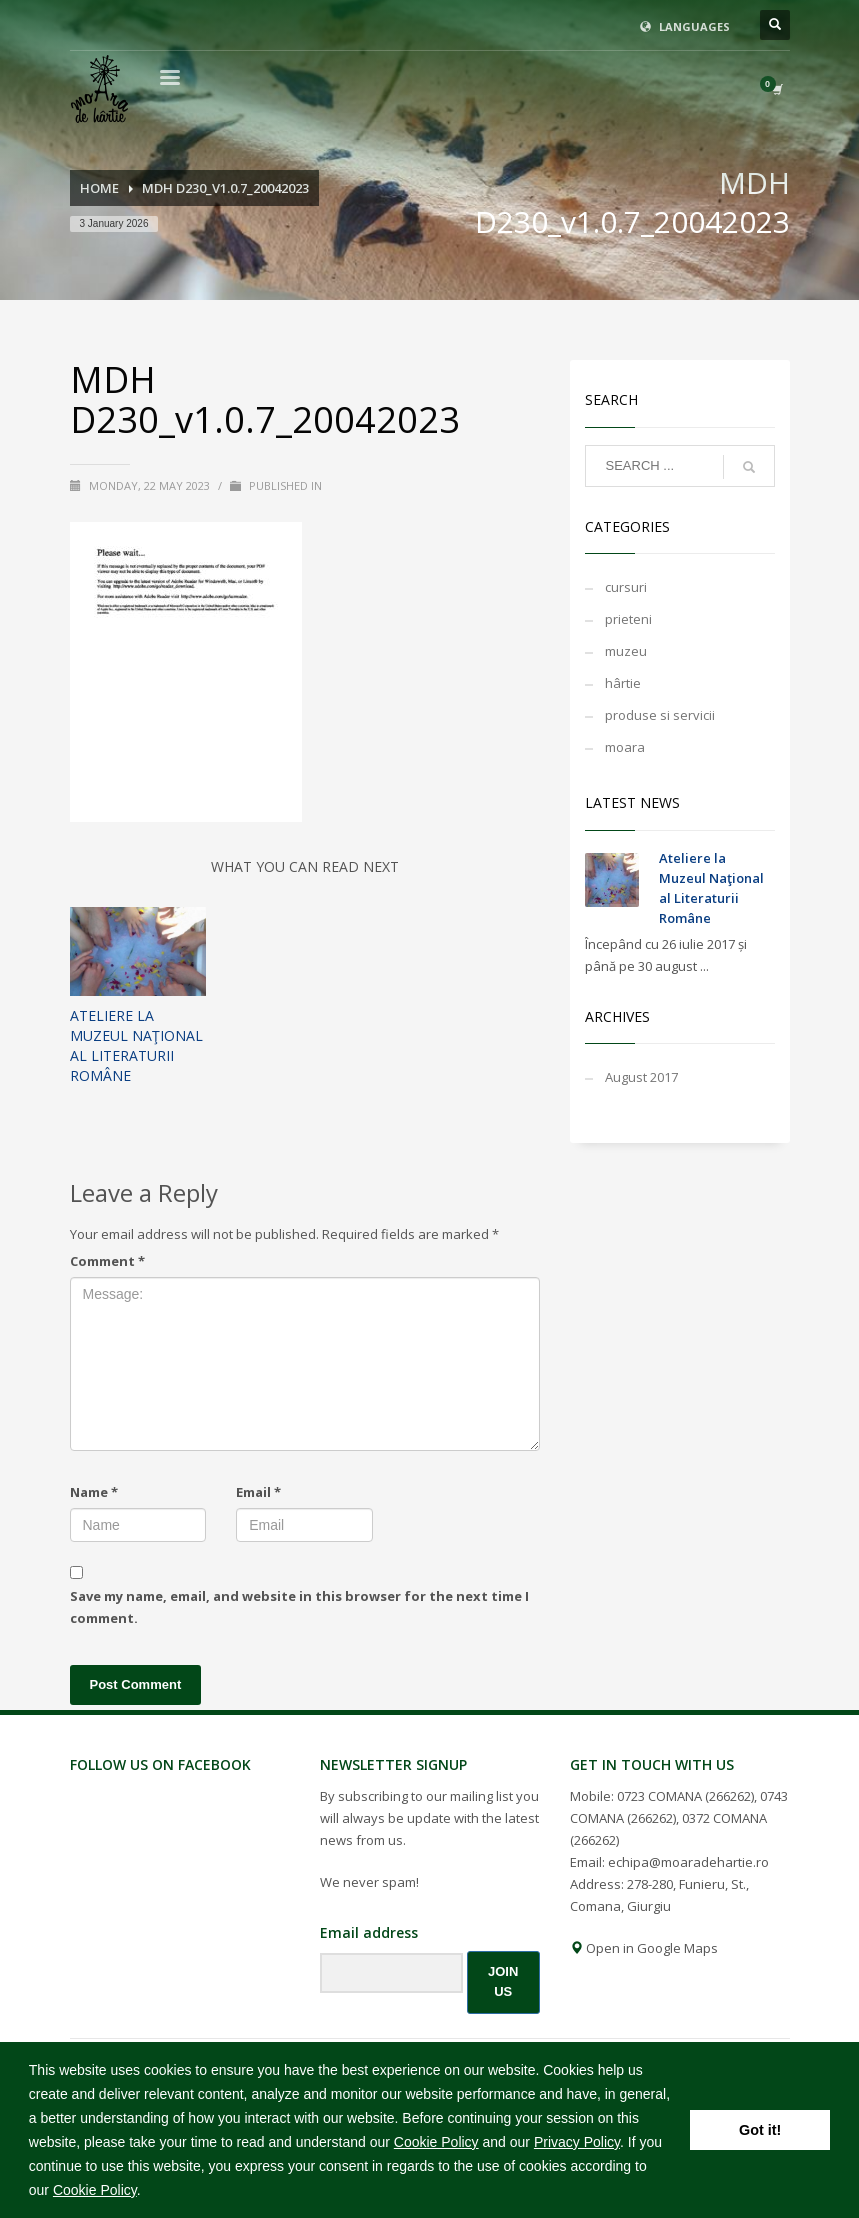  Describe the element at coordinates (94, 1492) in the screenshot. I see `Name` at that location.